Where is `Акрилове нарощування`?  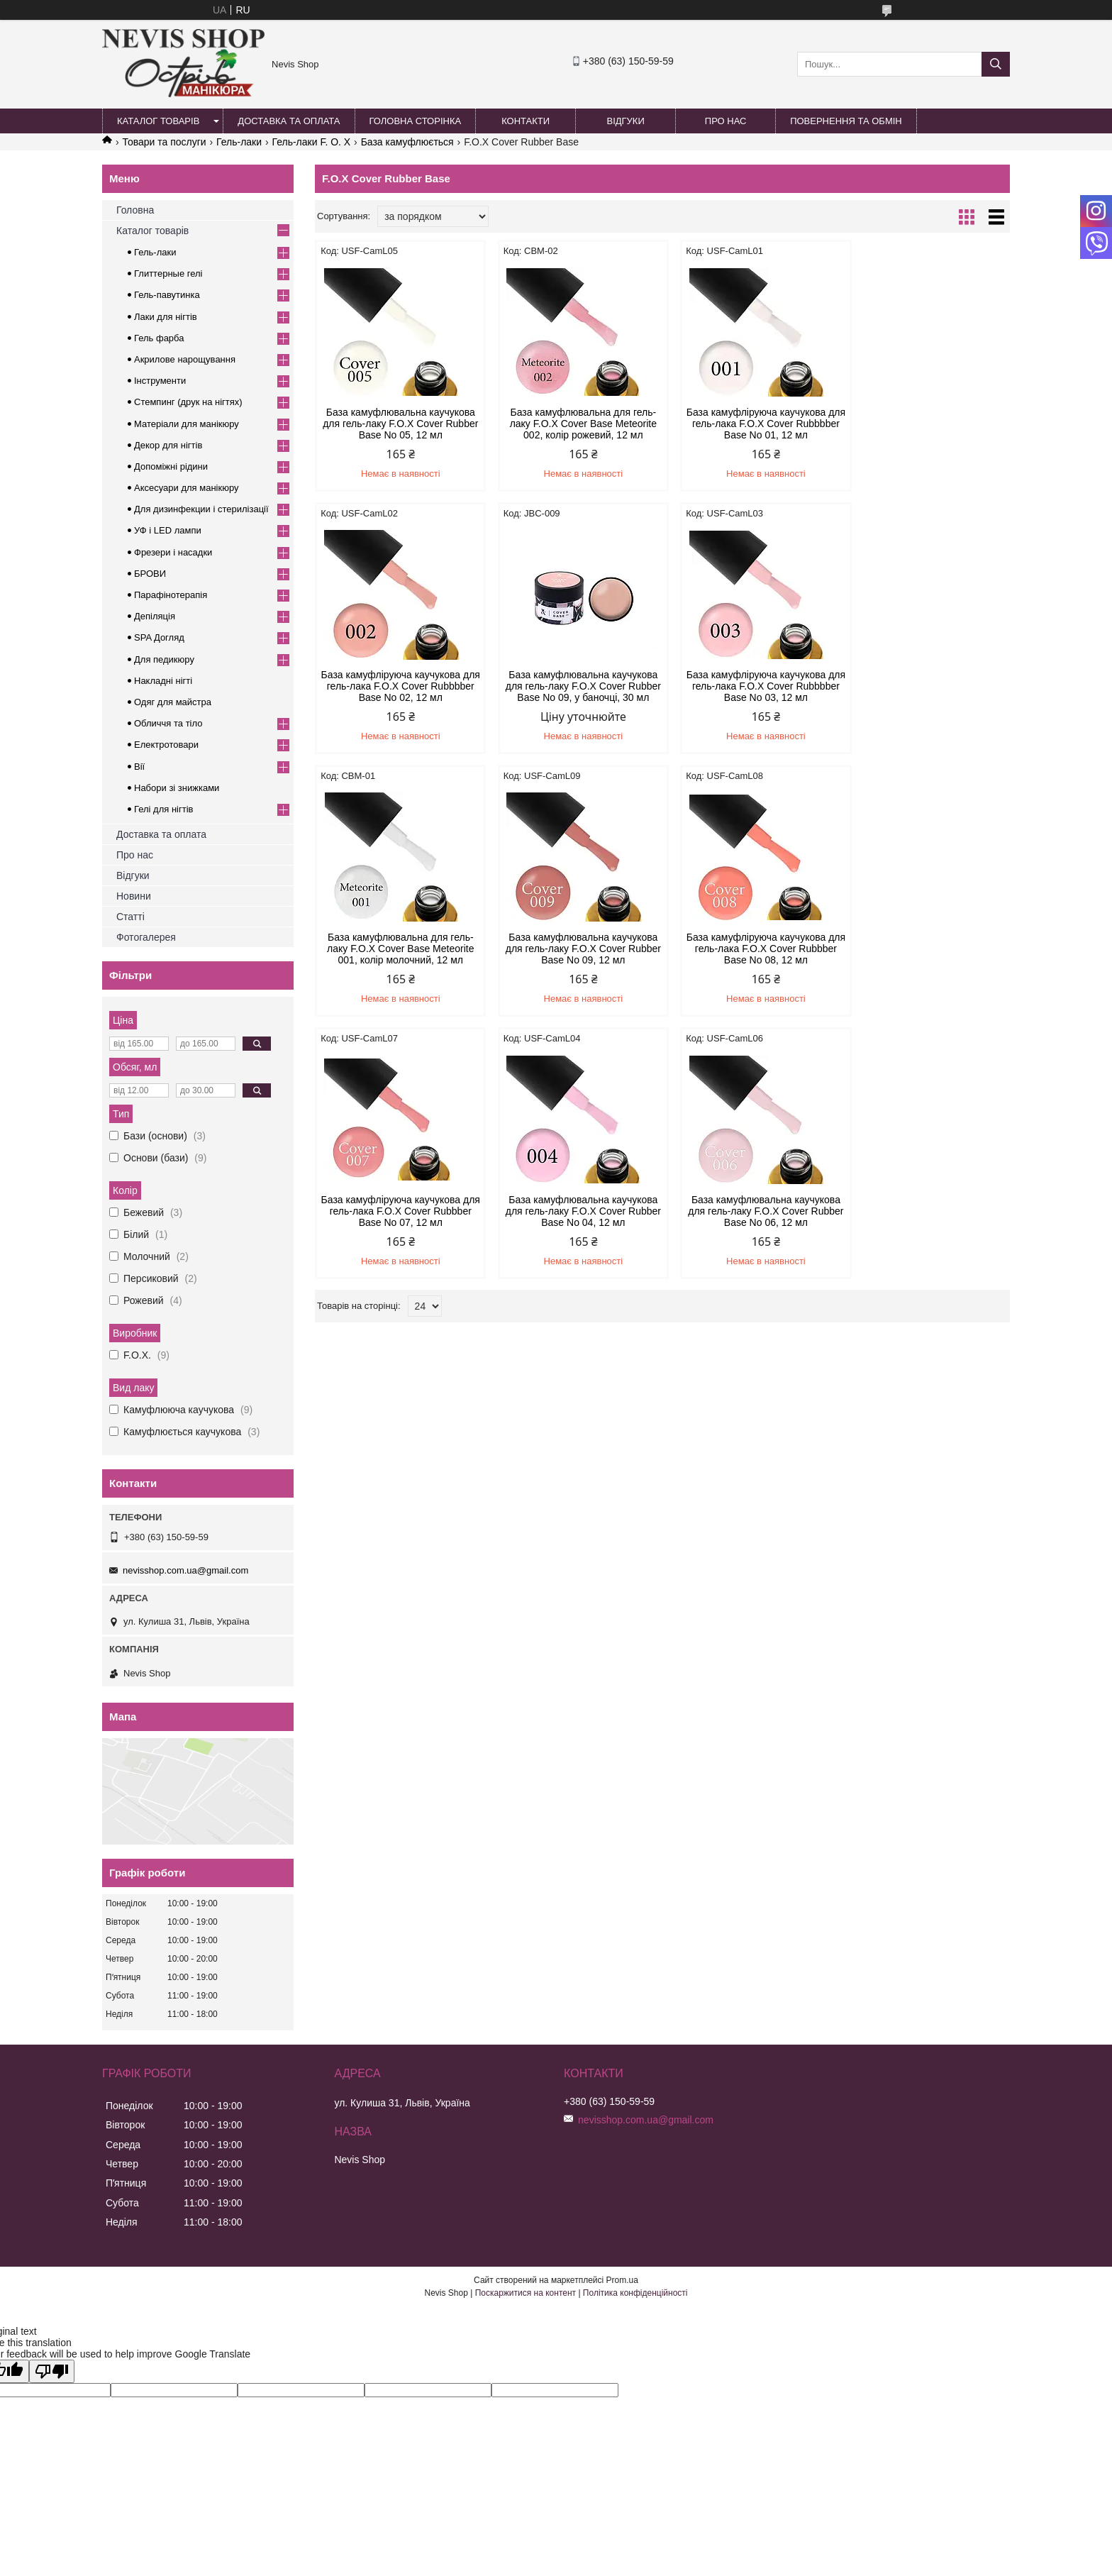 Акрилове нарощування is located at coordinates (184, 359).